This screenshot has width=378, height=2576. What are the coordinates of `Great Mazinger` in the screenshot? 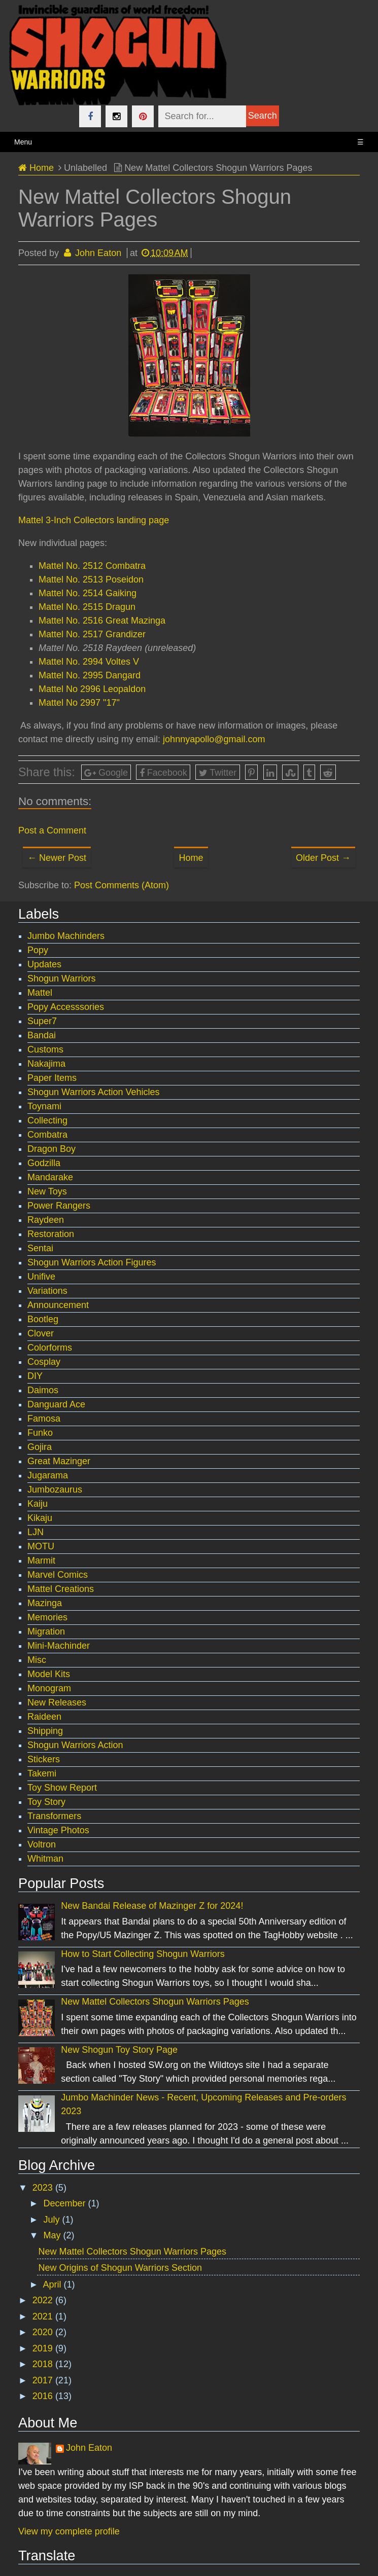 It's located at (58, 1461).